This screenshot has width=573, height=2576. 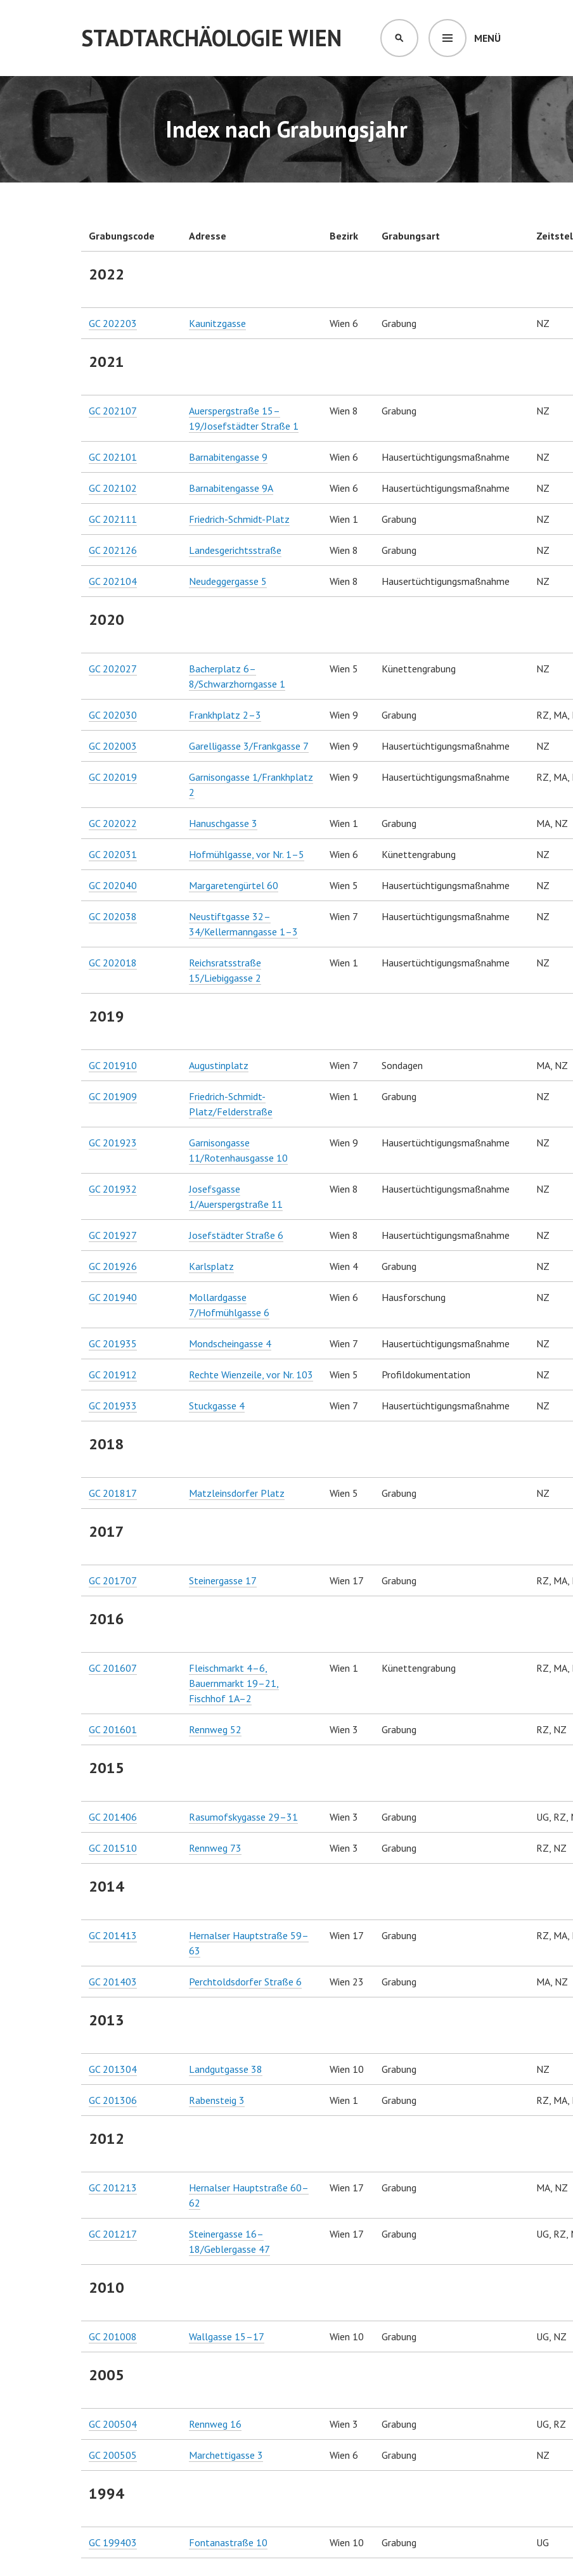 What do you see at coordinates (245, 1981) in the screenshot?
I see `Perchtoldsdorfer Straße 6` at bounding box center [245, 1981].